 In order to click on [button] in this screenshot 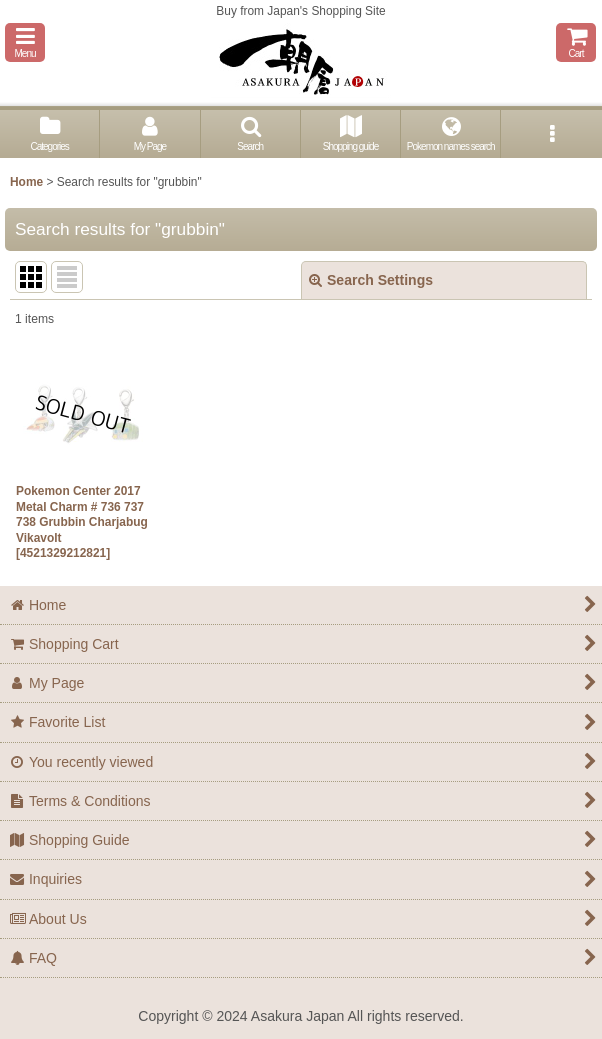, I will do `click(25, 42)`.